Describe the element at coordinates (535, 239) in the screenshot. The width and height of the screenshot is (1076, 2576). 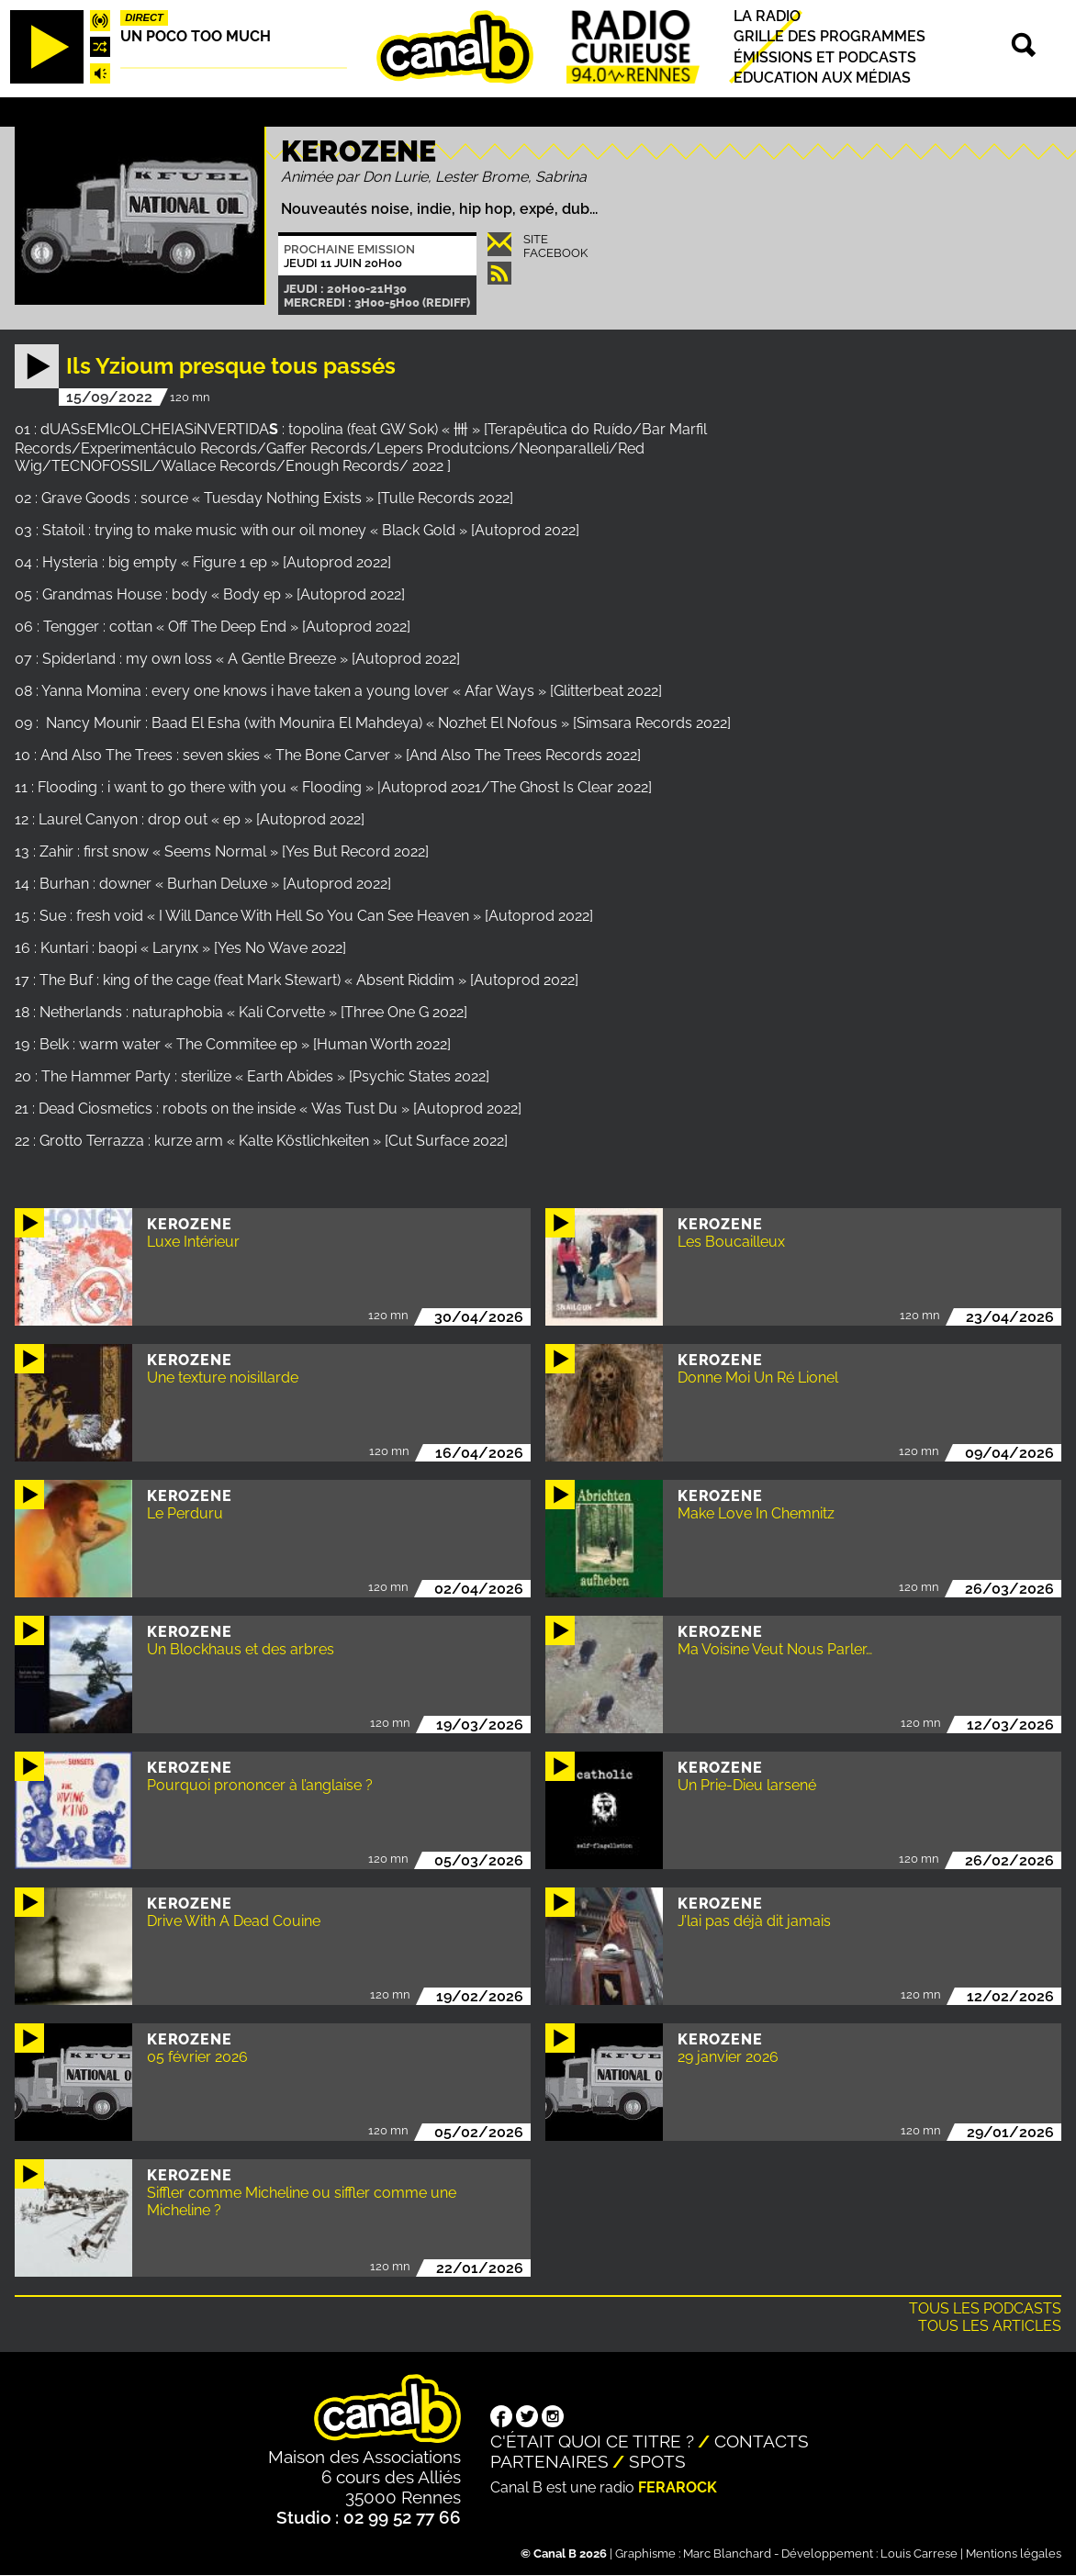
I see `Site` at that location.